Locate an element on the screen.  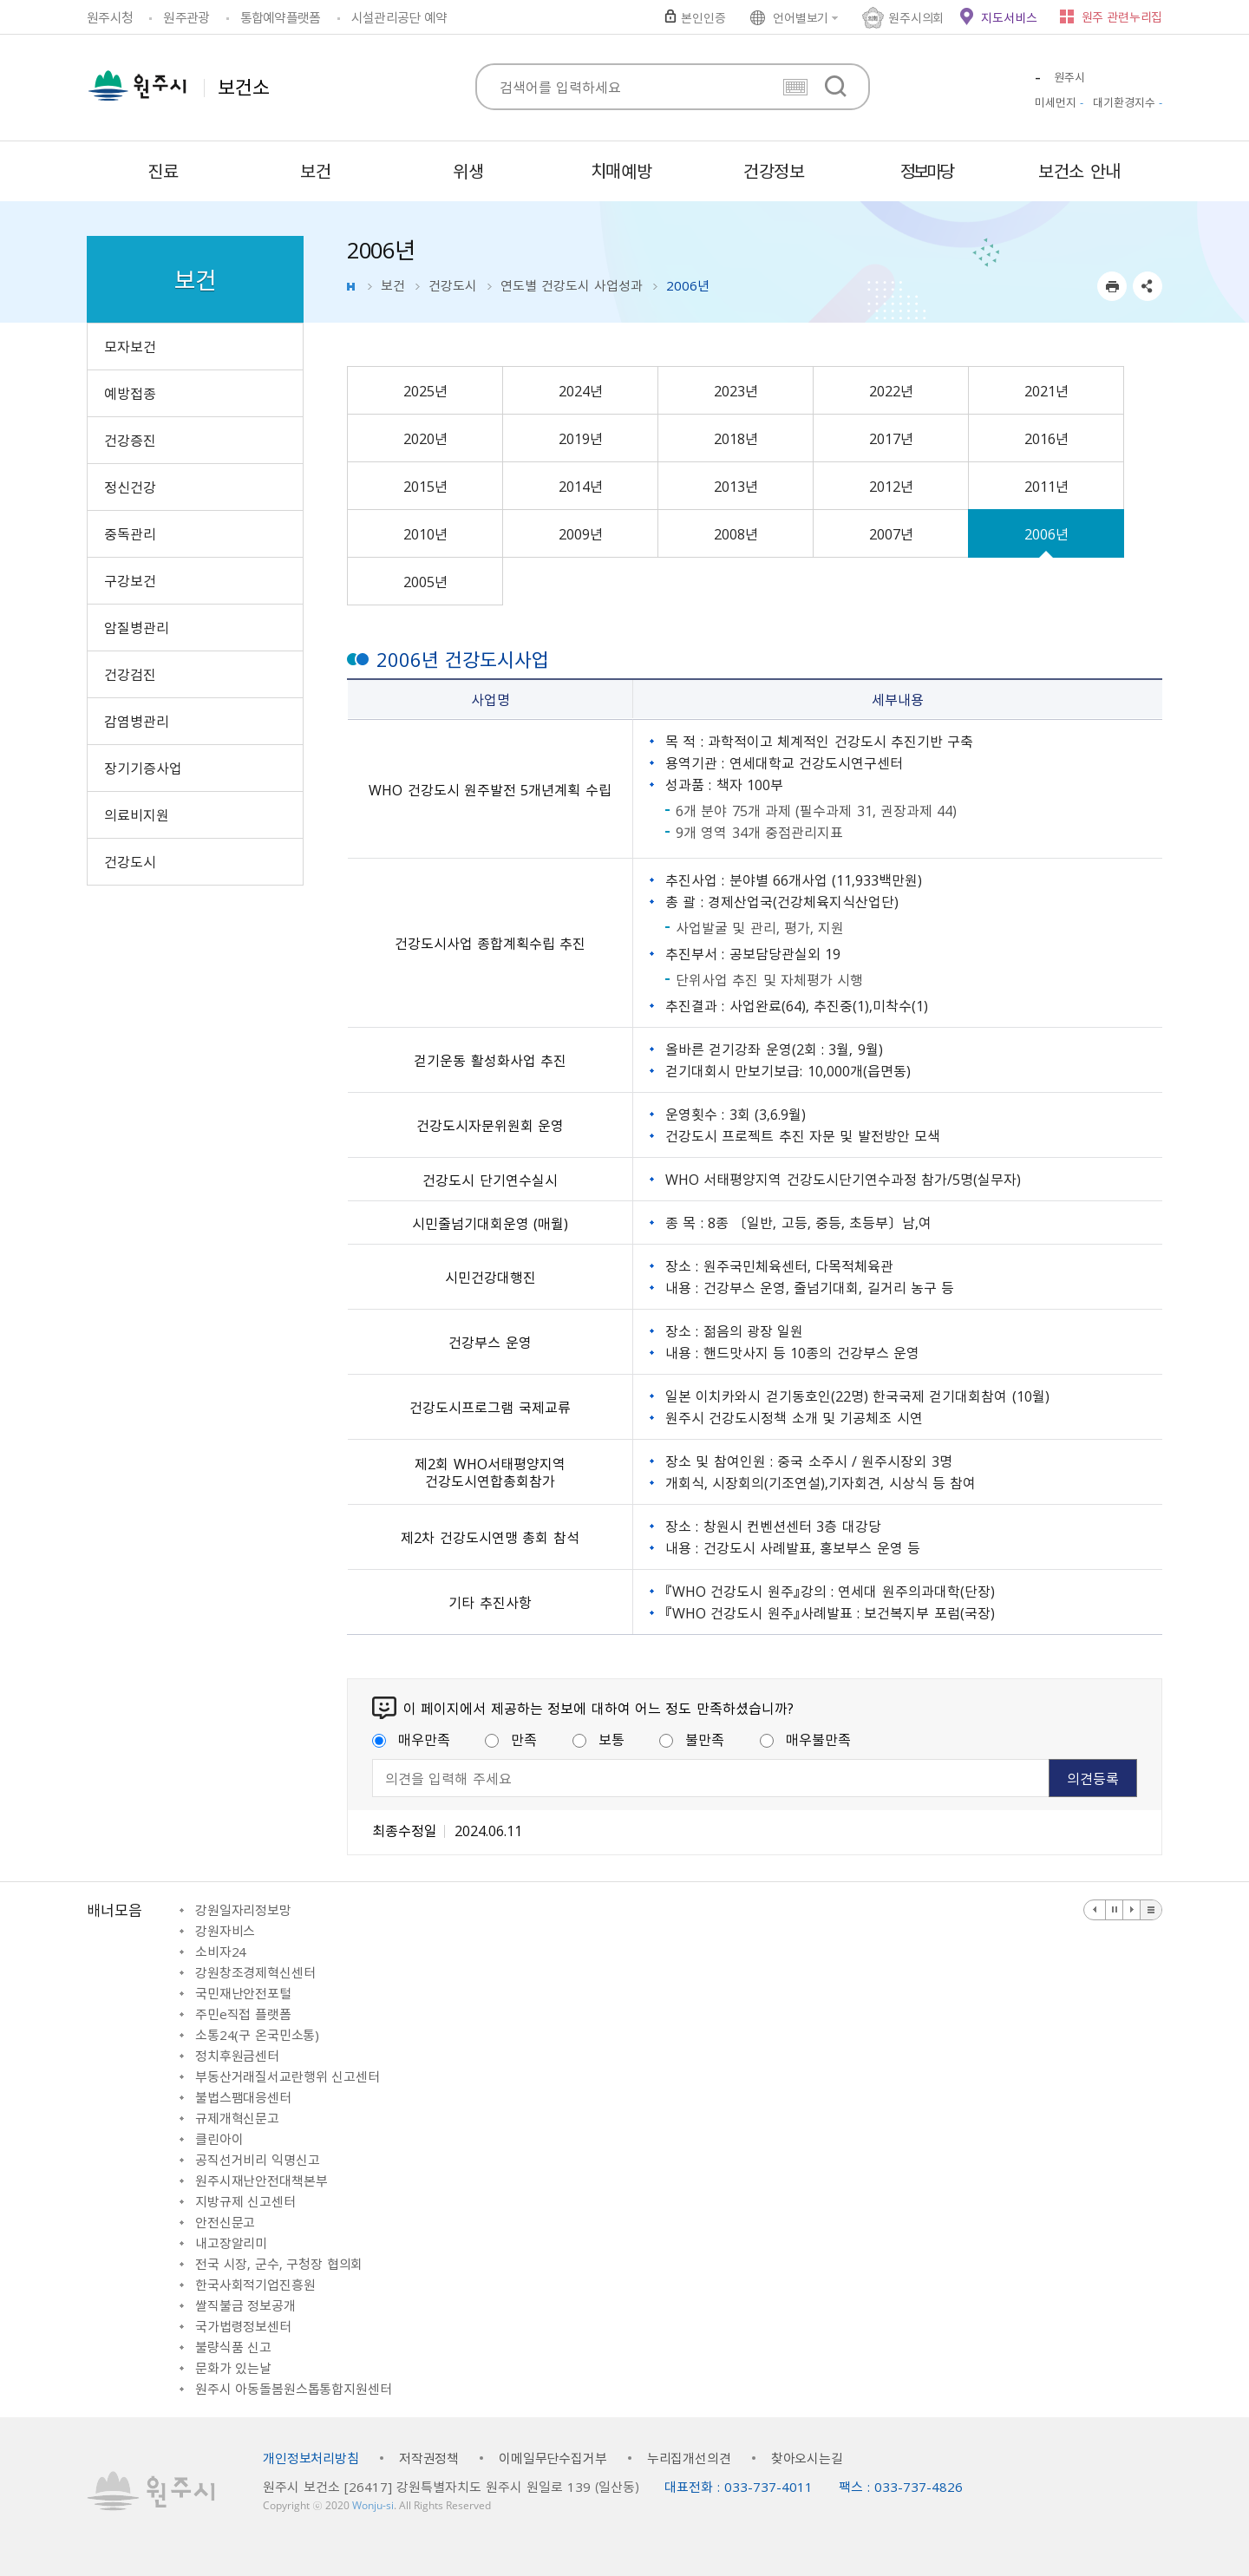
원주시재난안전대책본부 is located at coordinates (261, 2180).